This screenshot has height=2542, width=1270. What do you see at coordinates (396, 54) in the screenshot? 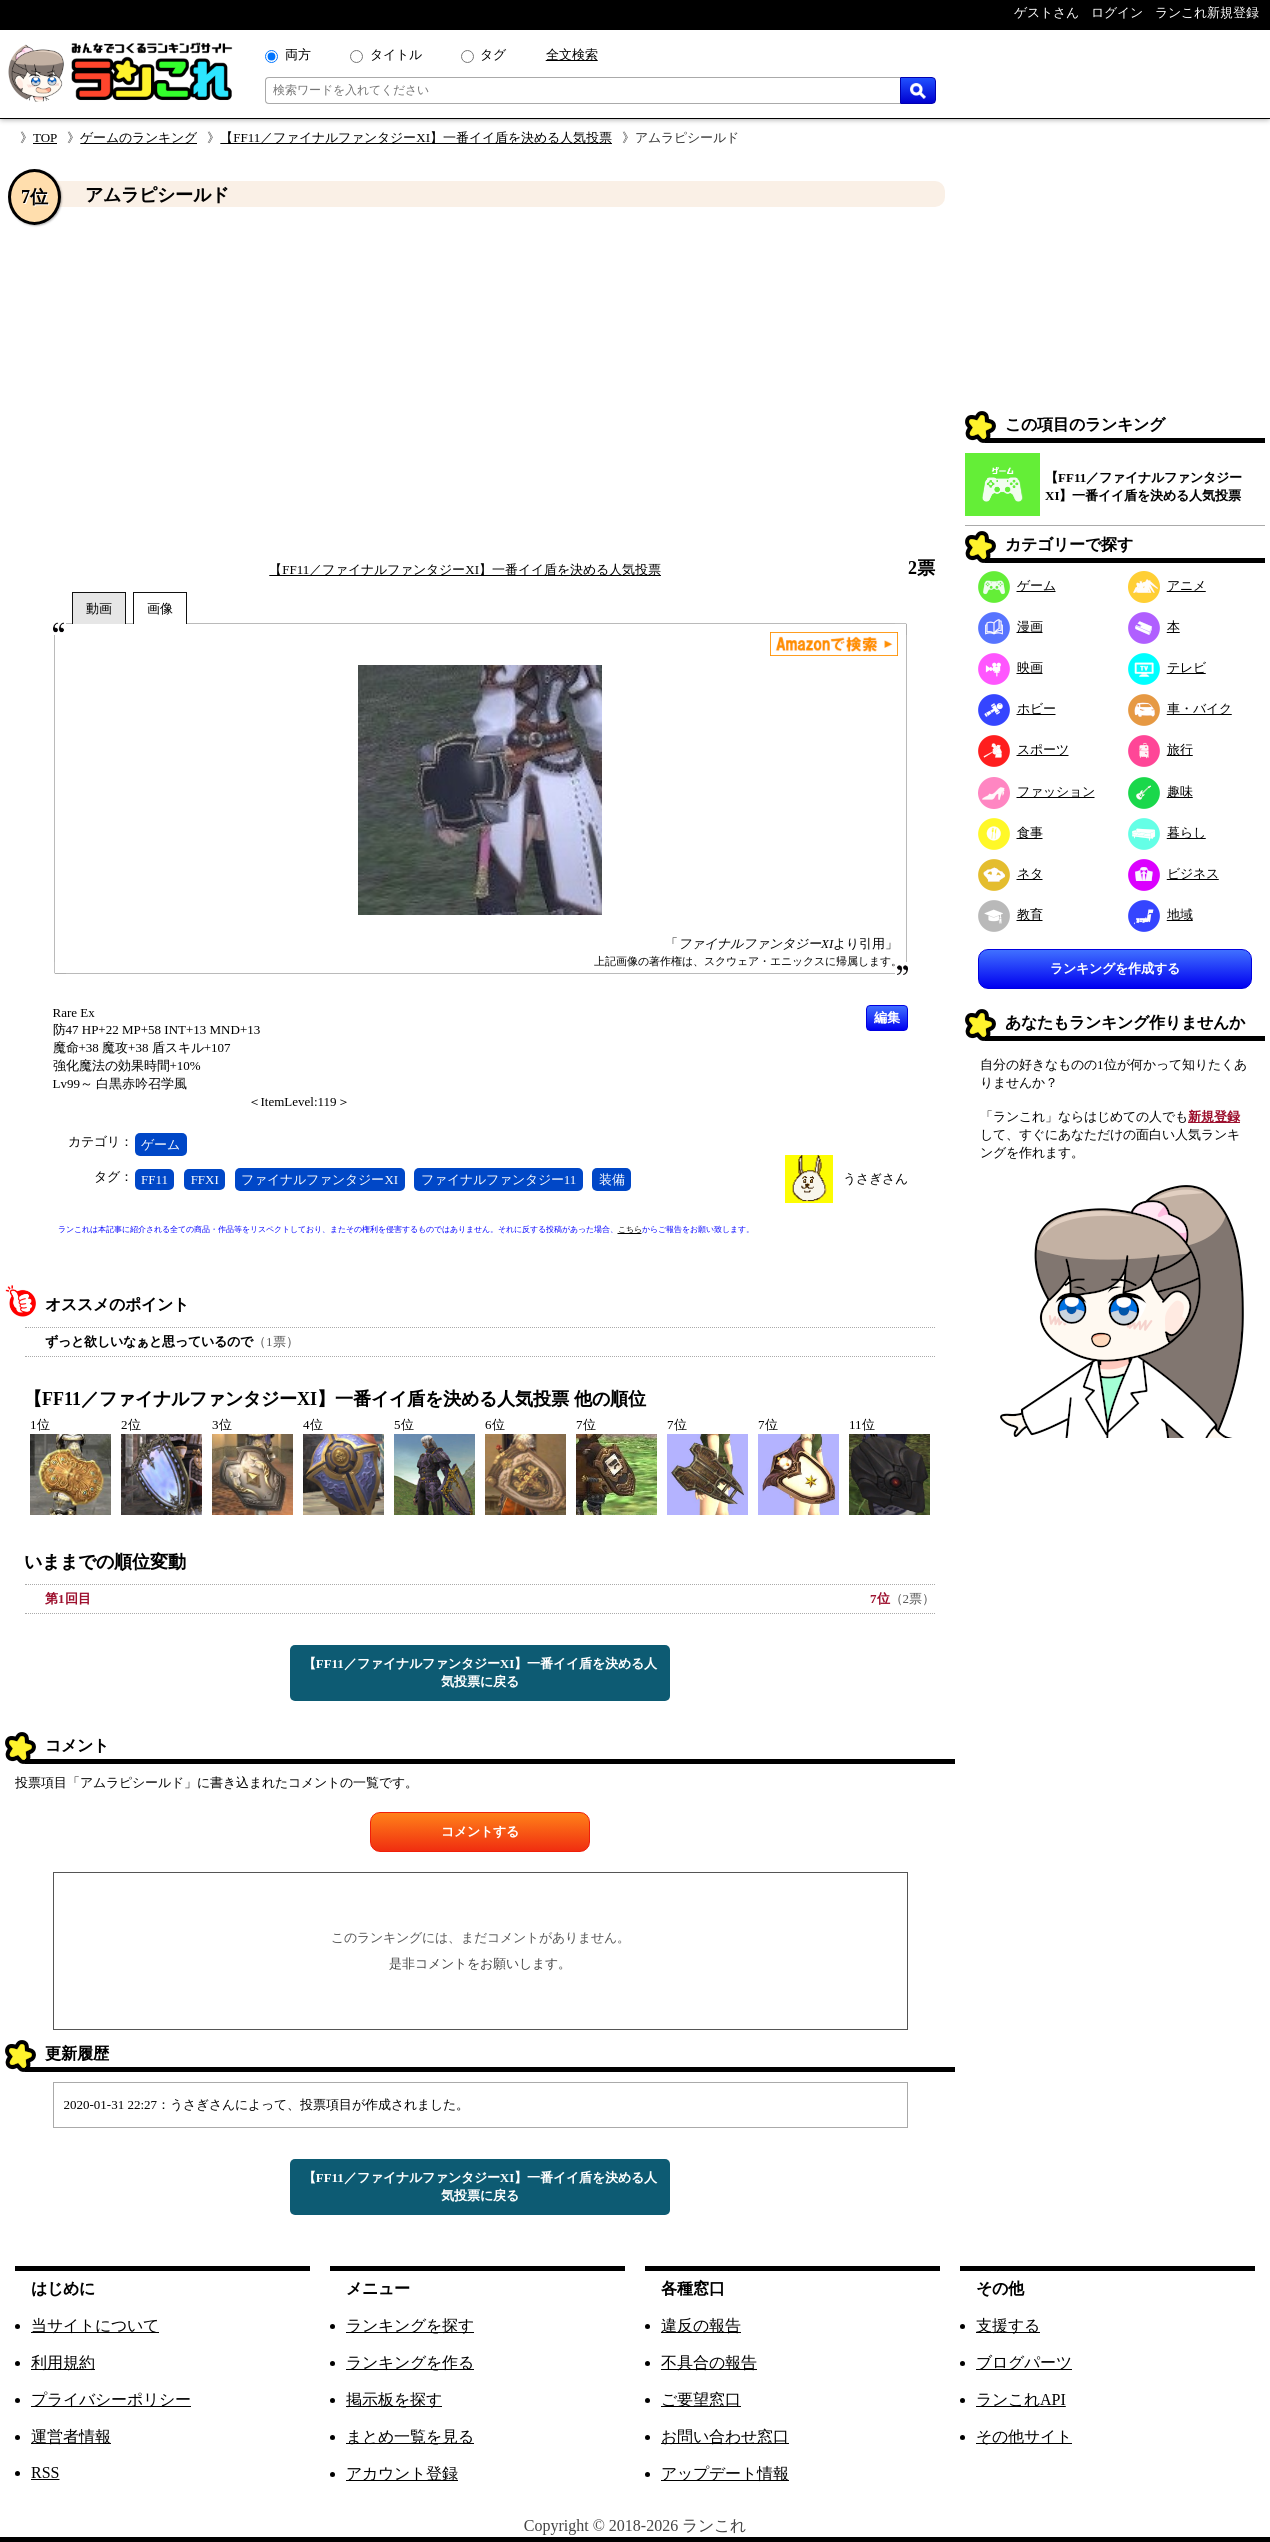
I see `タイトル` at bounding box center [396, 54].